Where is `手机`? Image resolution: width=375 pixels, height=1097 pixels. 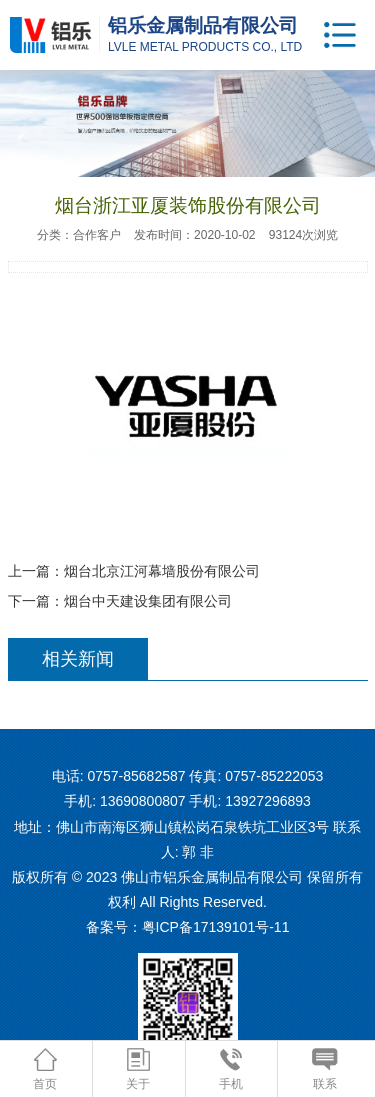
手机 is located at coordinates (231, 1069).